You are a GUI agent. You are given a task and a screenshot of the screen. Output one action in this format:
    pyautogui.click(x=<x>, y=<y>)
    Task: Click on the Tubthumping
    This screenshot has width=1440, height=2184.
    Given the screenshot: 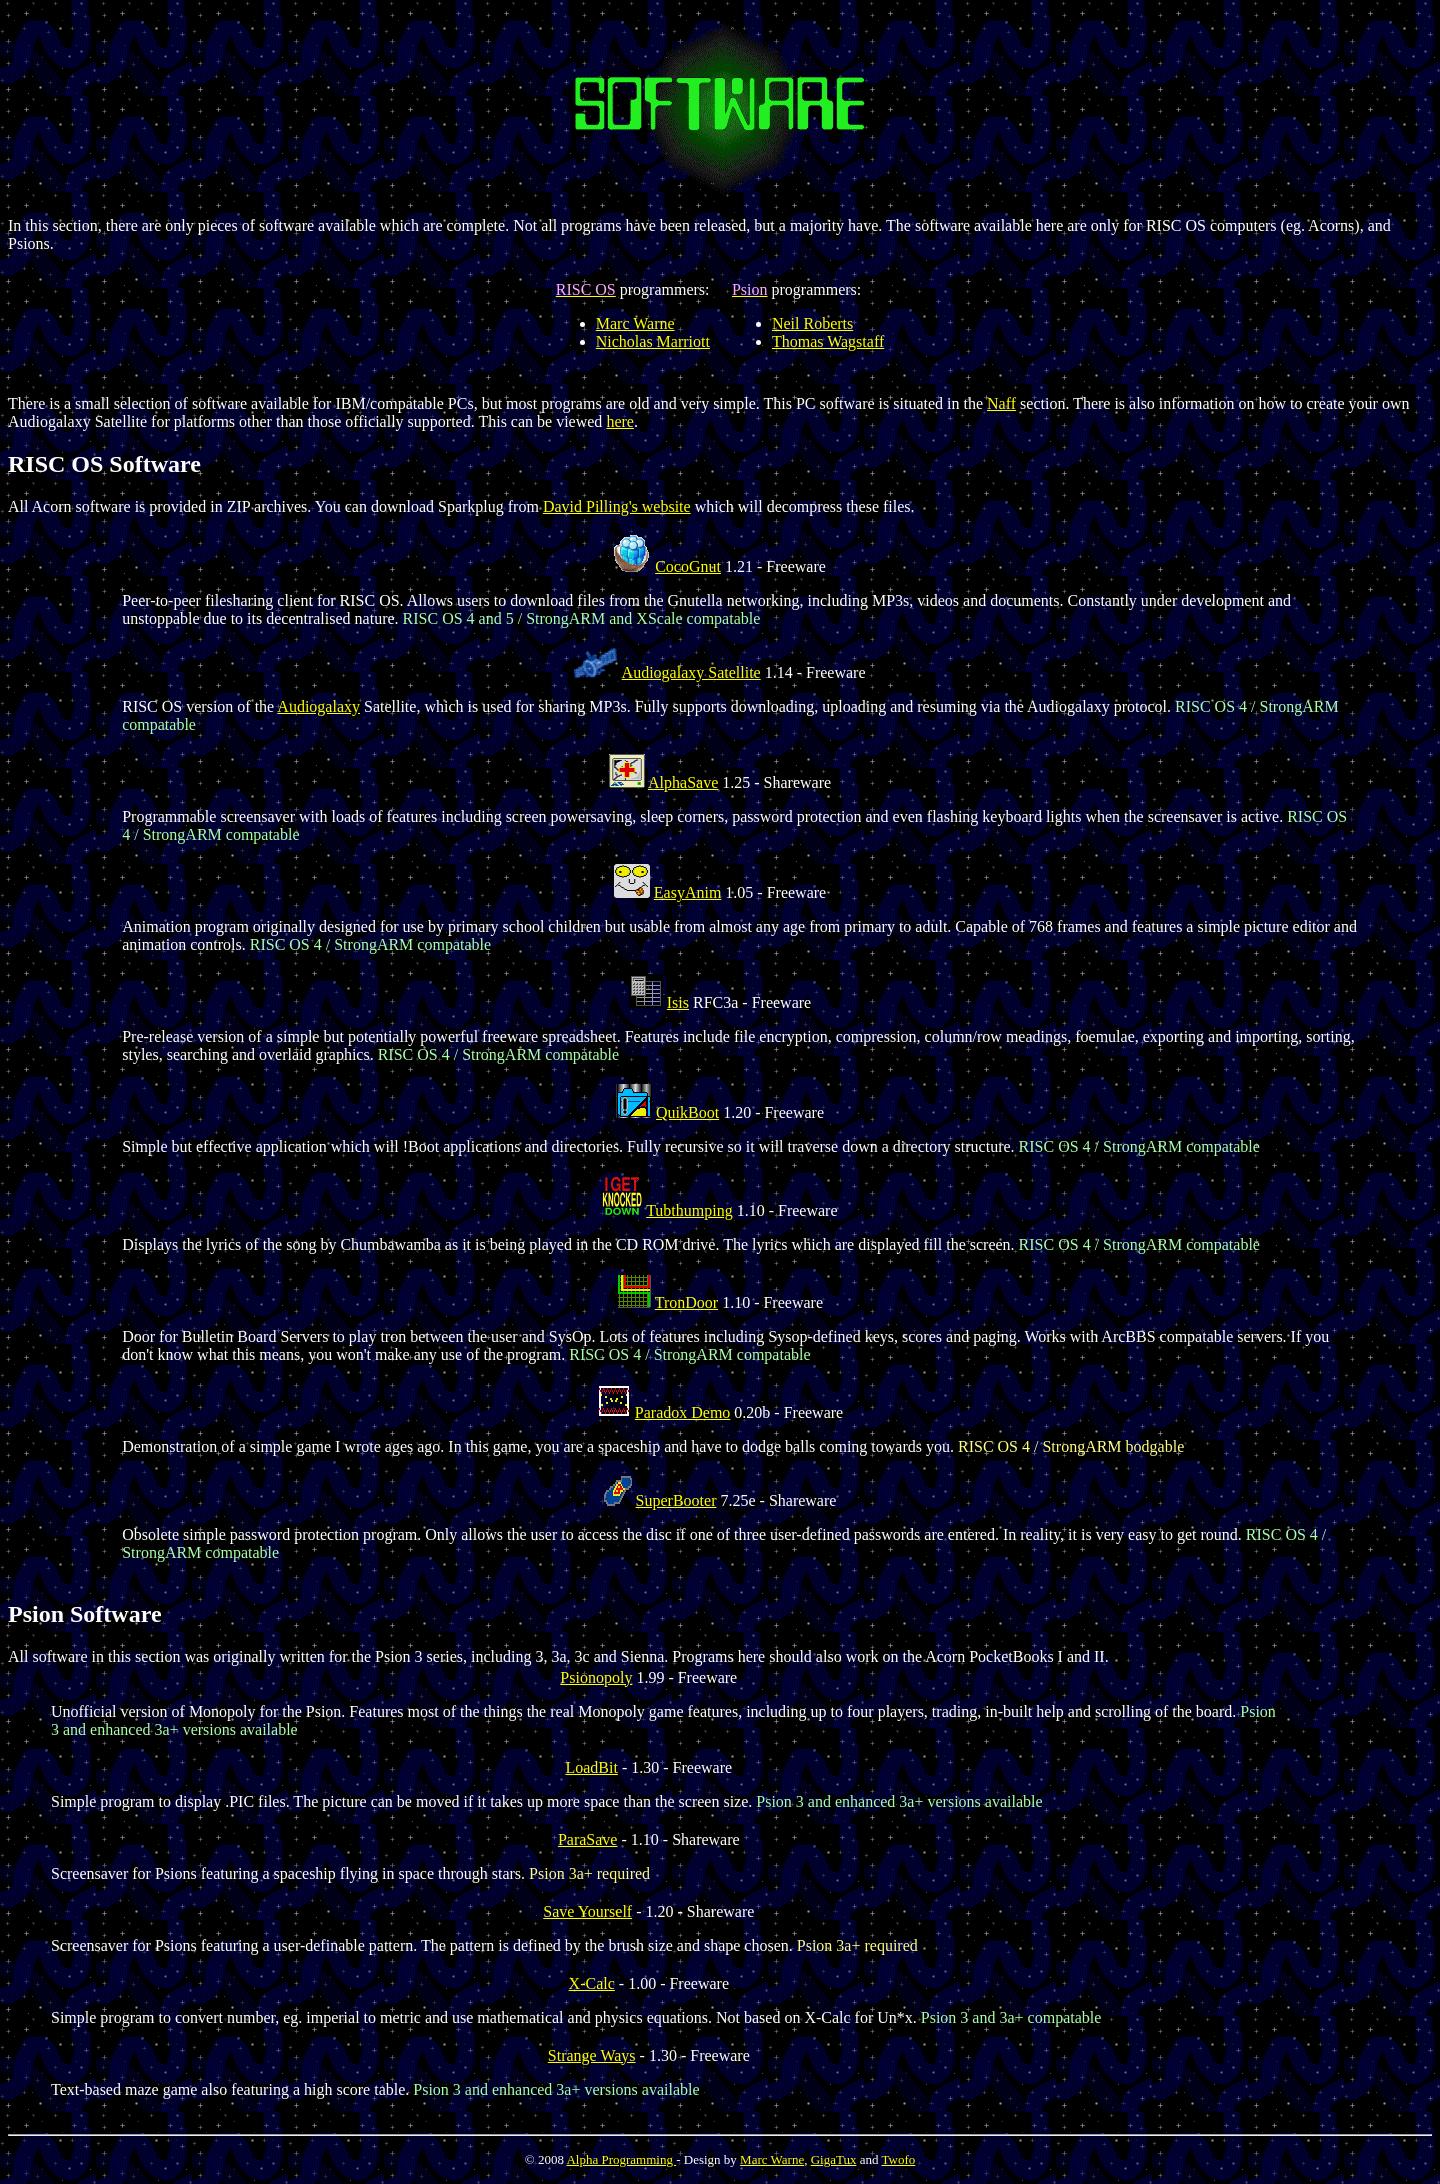 What is the action you would take?
    pyautogui.click(x=689, y=1210)
    